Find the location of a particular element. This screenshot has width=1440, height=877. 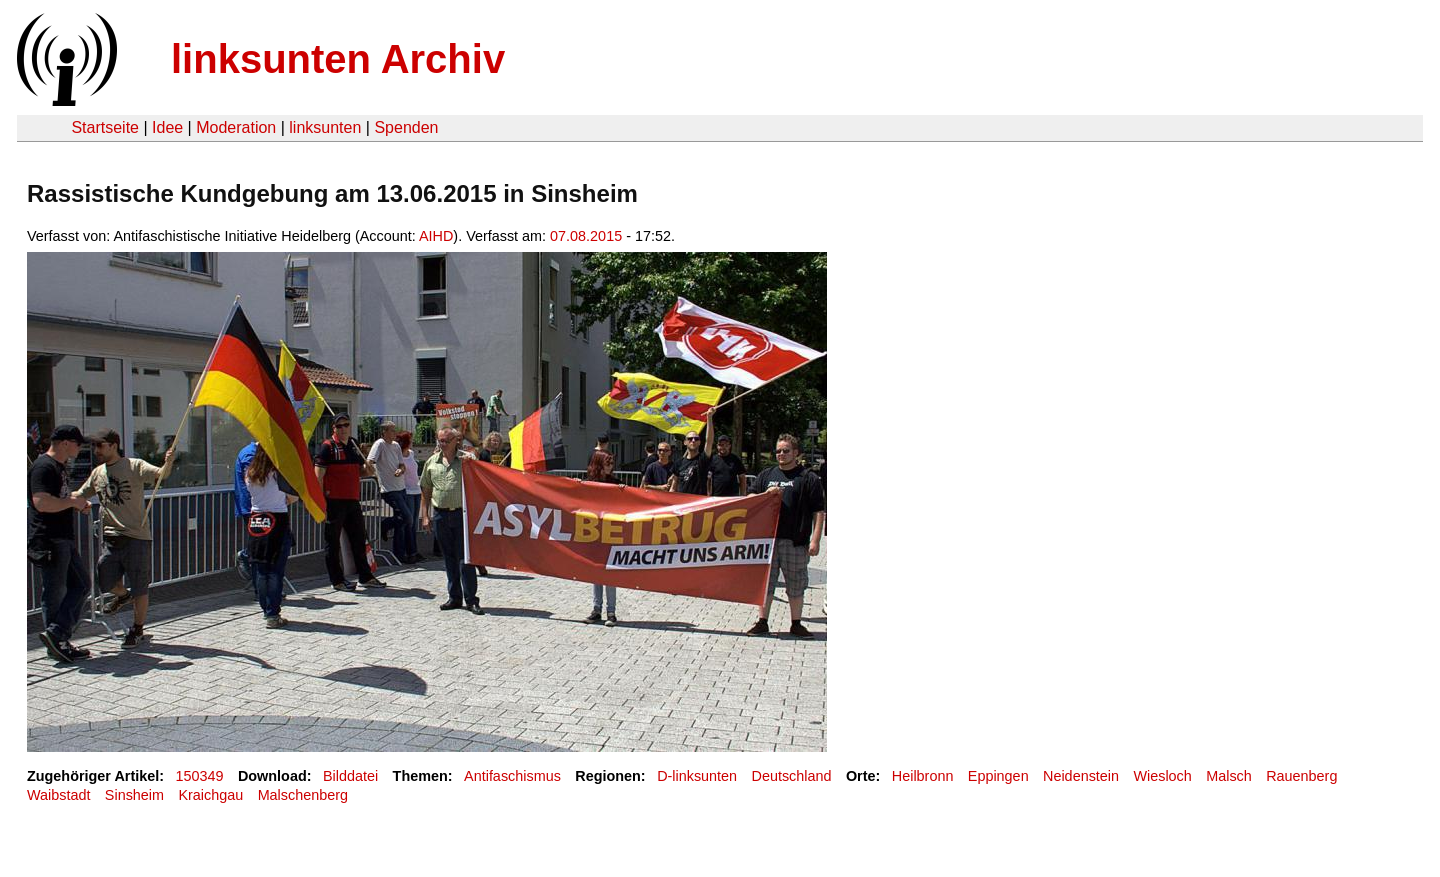

Kraichgau is located at coordinates (210, 795).